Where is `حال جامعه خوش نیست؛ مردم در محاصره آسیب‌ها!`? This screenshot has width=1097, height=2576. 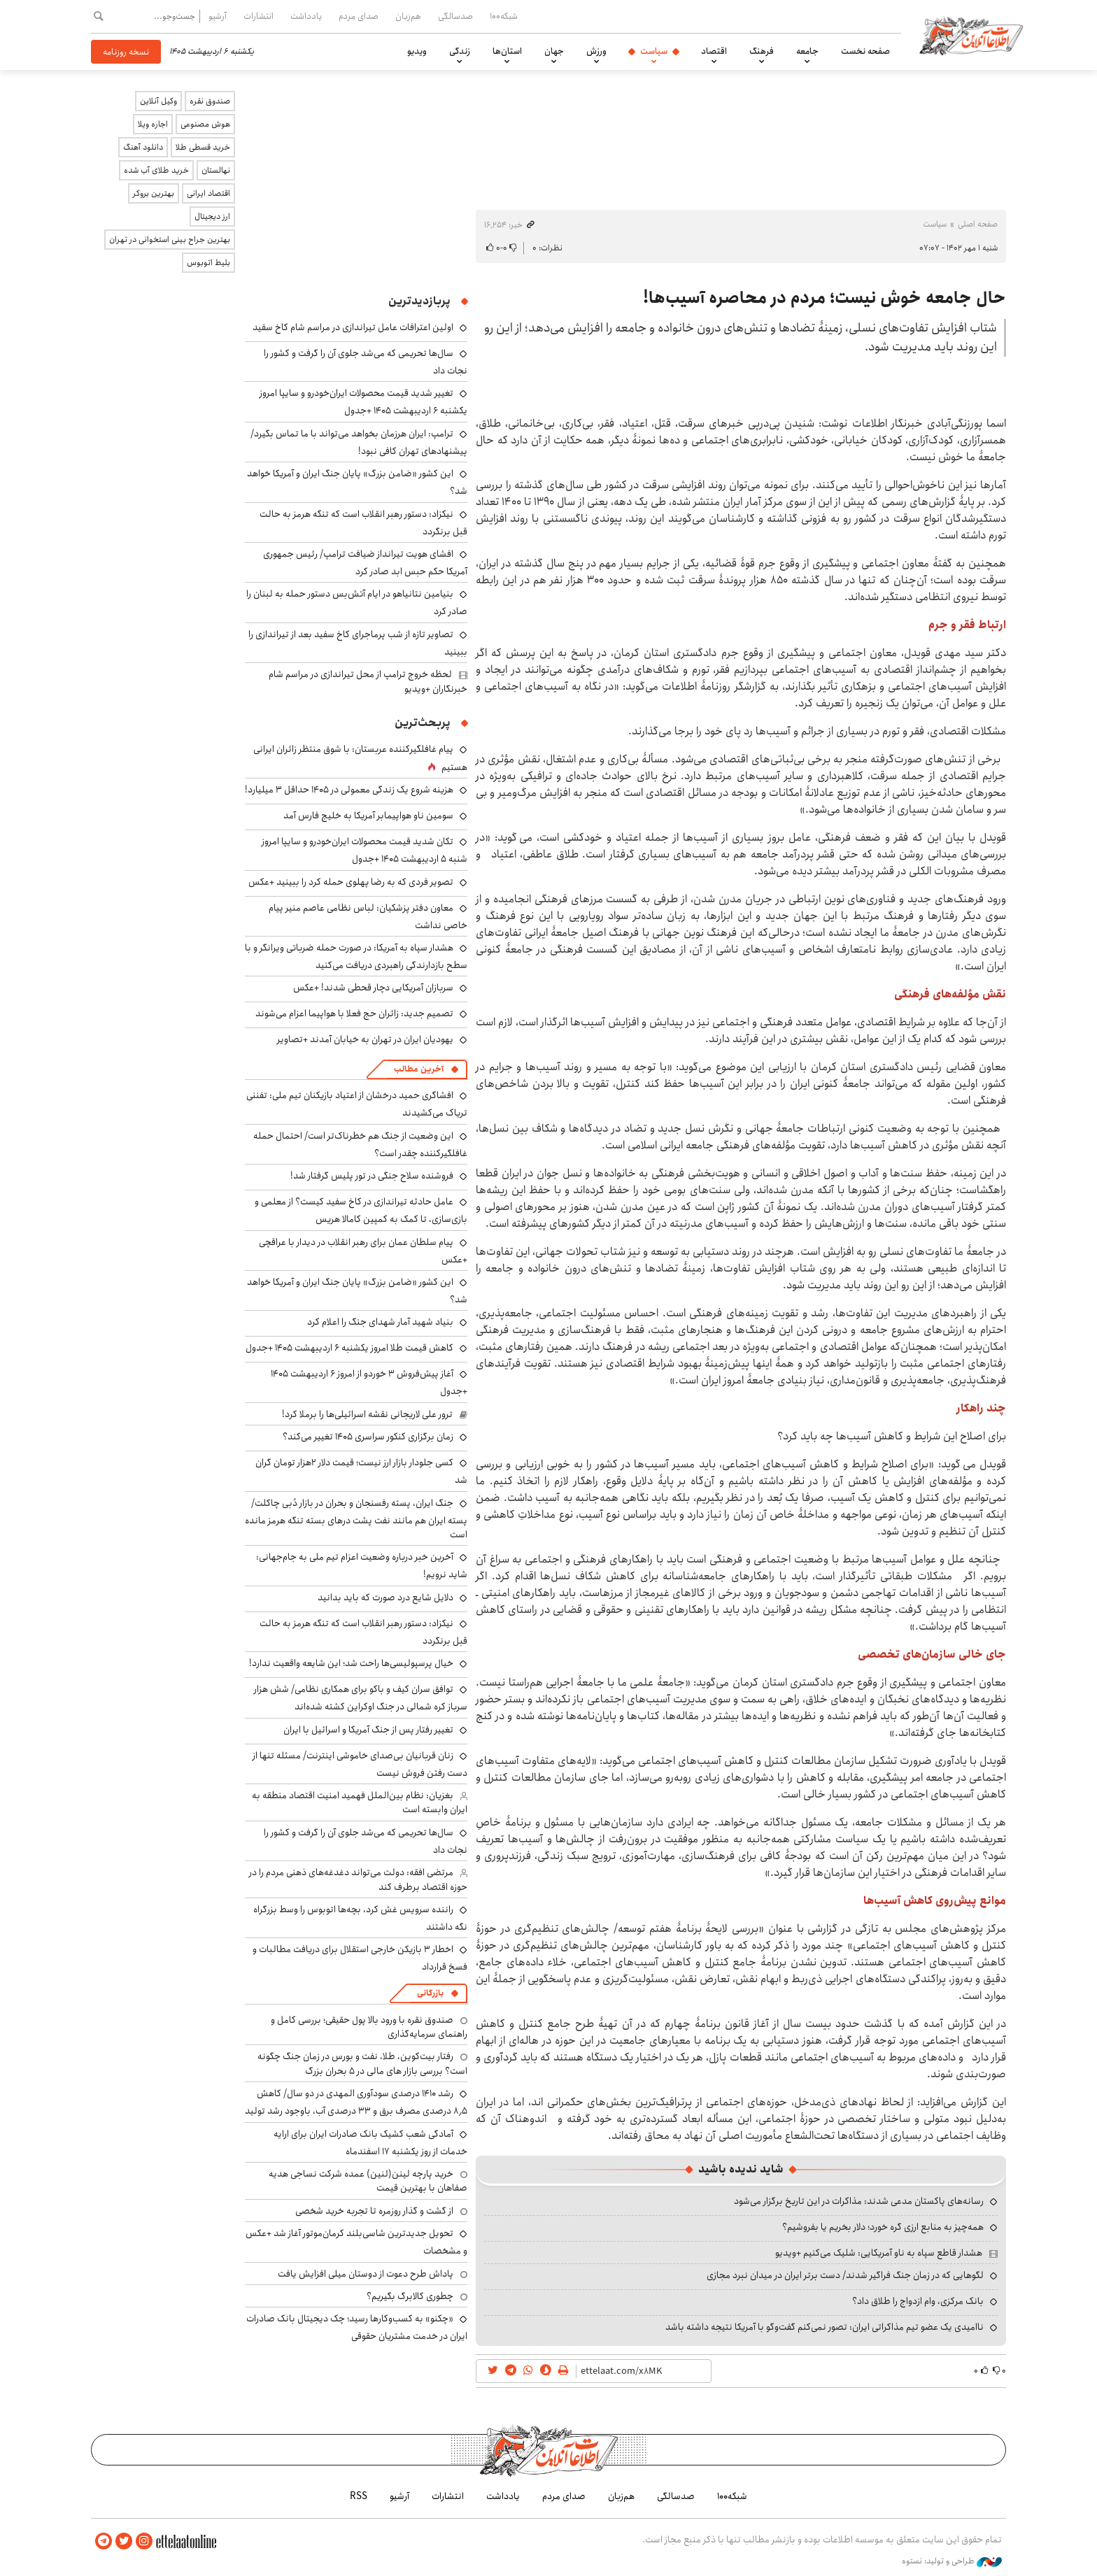 حال جامعه خوش نیست؛ مردم در محاصره آسیب‌ها! is located at coordinates (824, 298).